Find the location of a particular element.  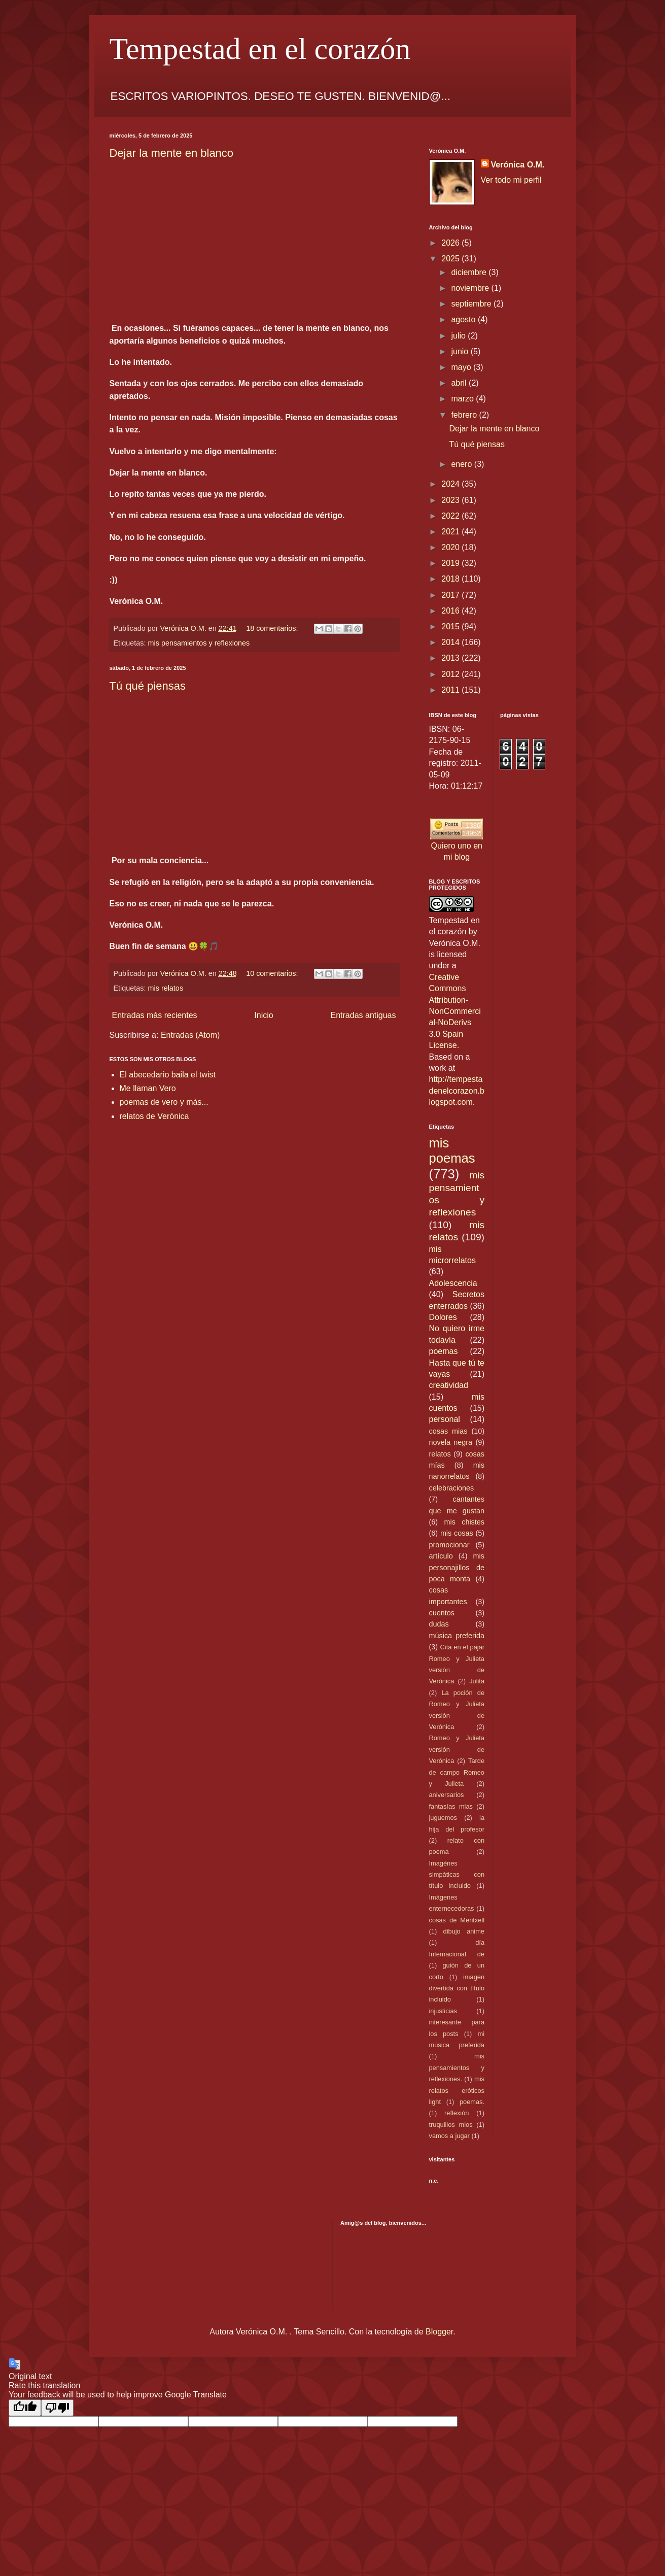

Ver todo mi perfil is located at coordinates (511, 180).